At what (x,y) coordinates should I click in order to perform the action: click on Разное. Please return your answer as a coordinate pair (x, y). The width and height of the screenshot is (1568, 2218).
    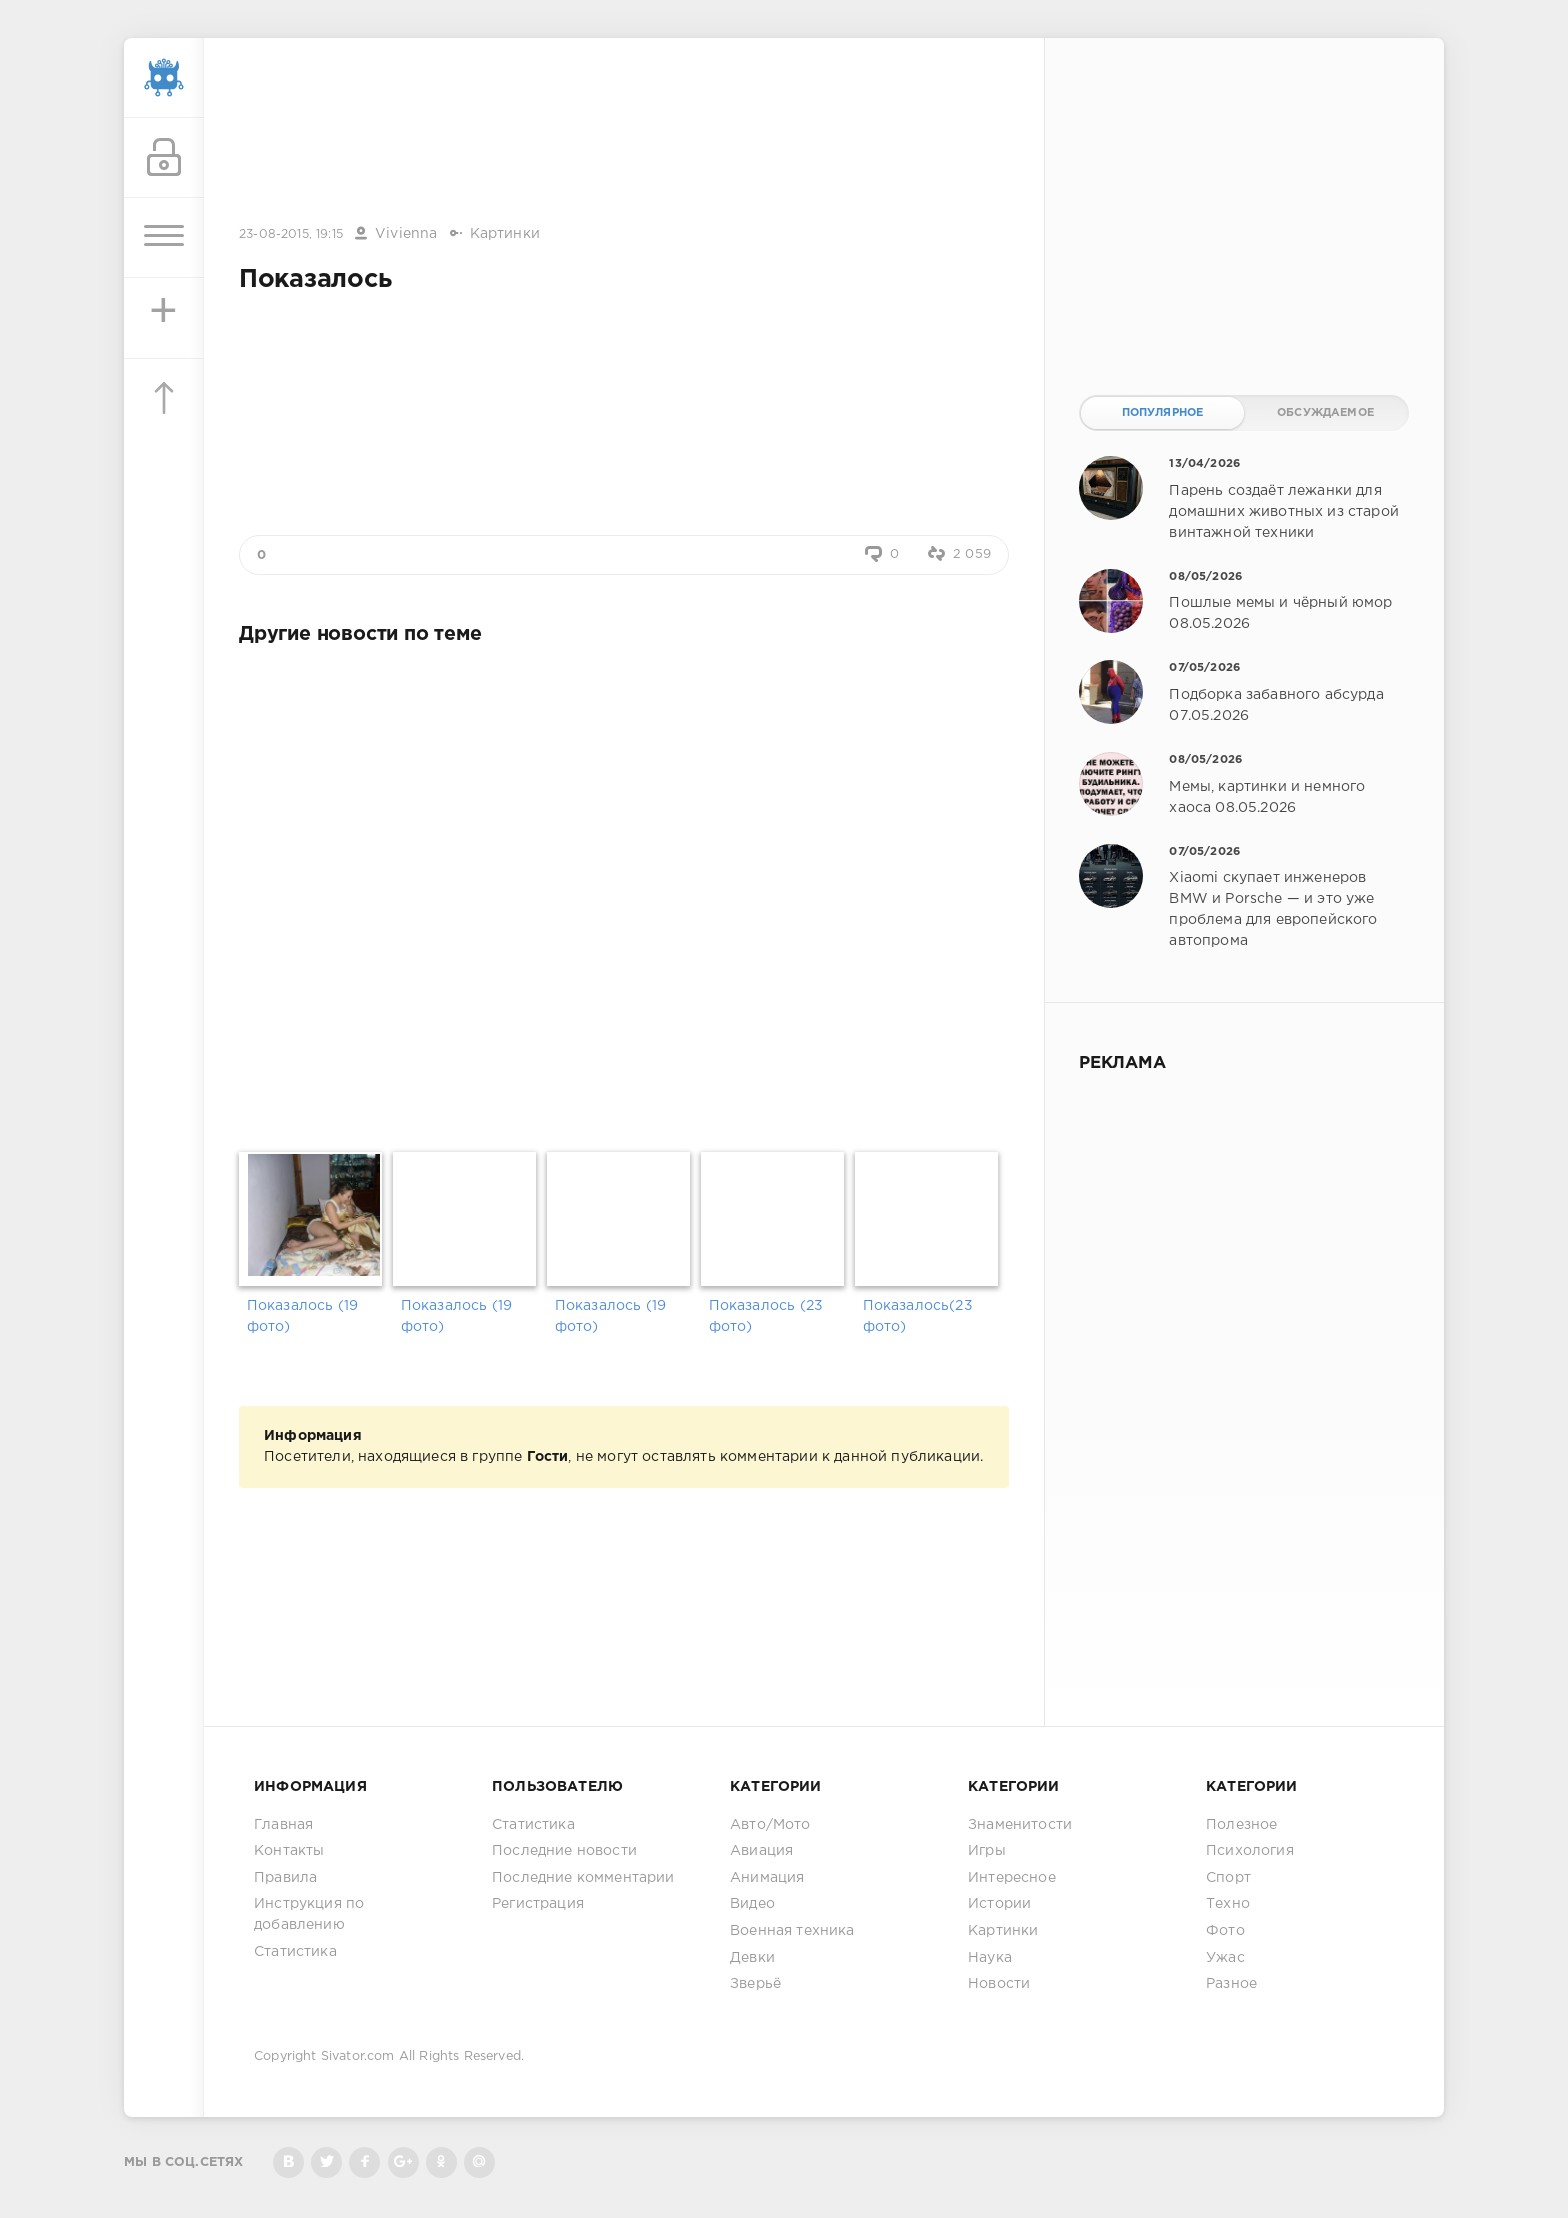
    Looking at the image, I should click on (1231, 1984).